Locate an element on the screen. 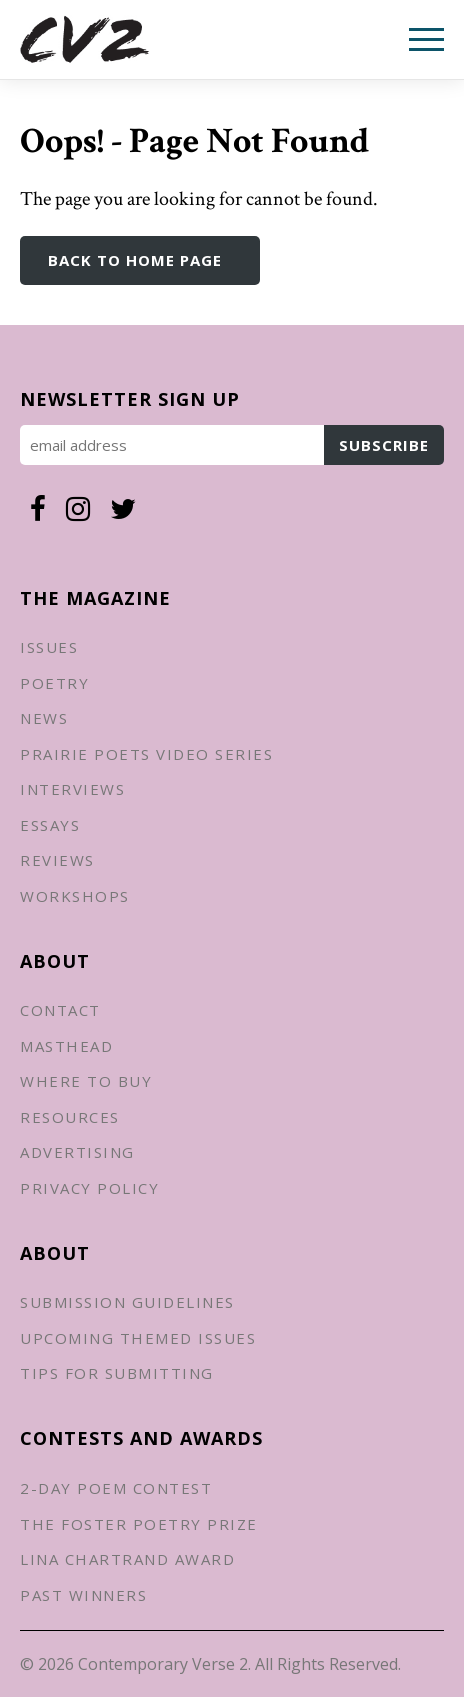 The height and width of the screenshot is (1697, 464). 2-Day Poem Contest is located at coordinates (116, 1488).